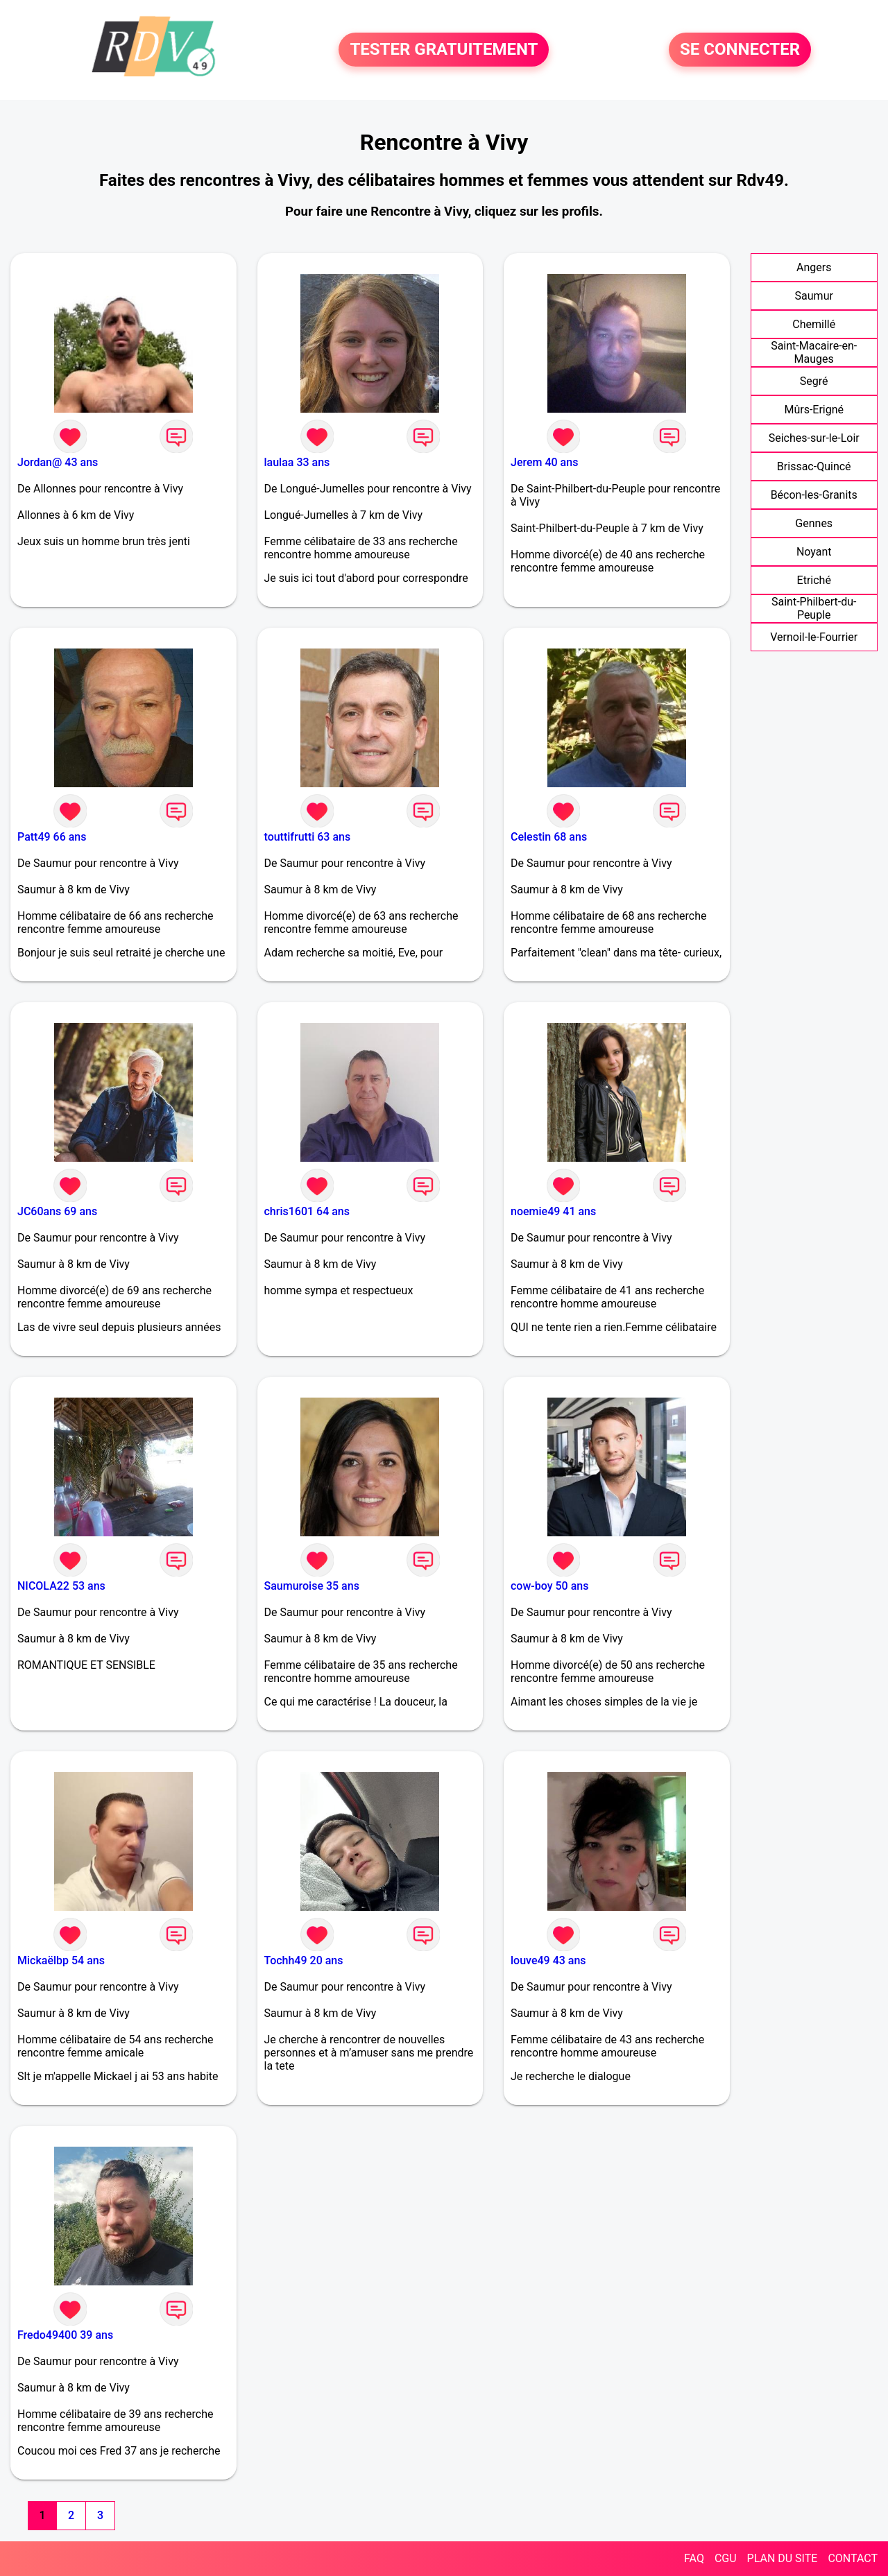 Image resolution: width=888 pixels, height=2576 pixels. I want to click on Gennes, so click(813, 523).